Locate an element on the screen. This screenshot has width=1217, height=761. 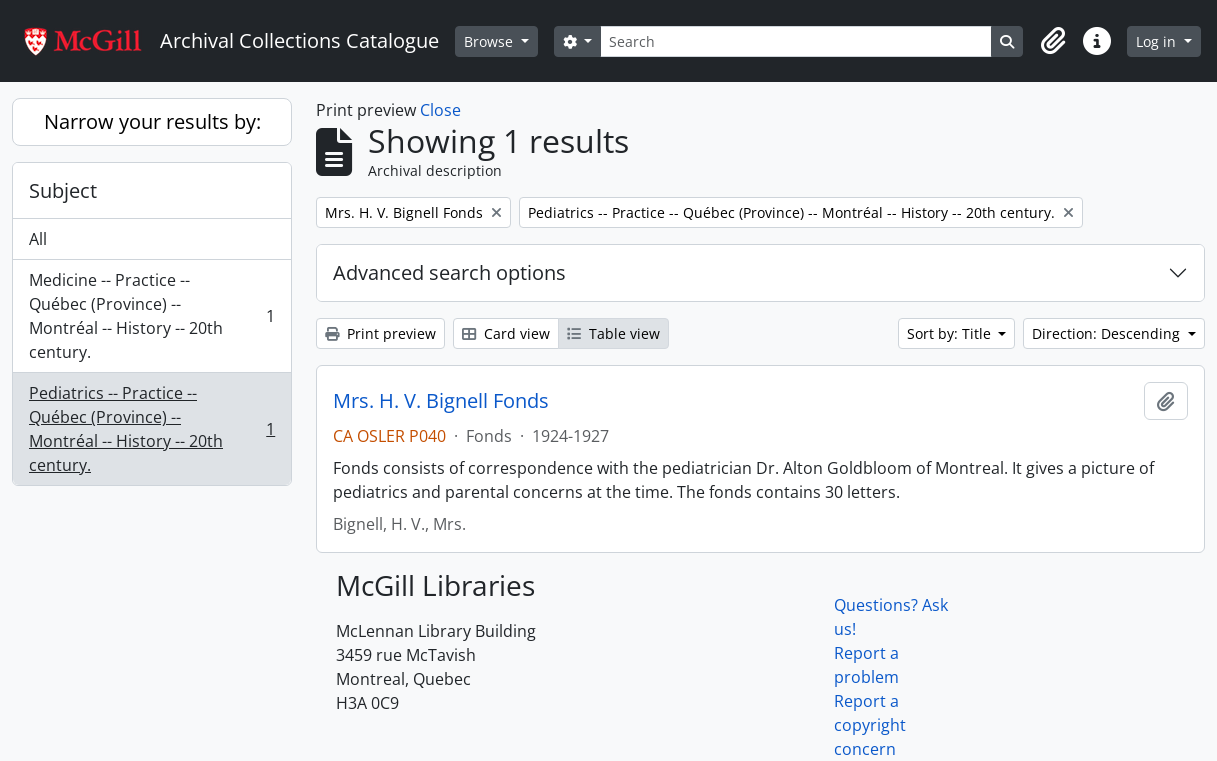
Card view is located at coordinates (506, 333).